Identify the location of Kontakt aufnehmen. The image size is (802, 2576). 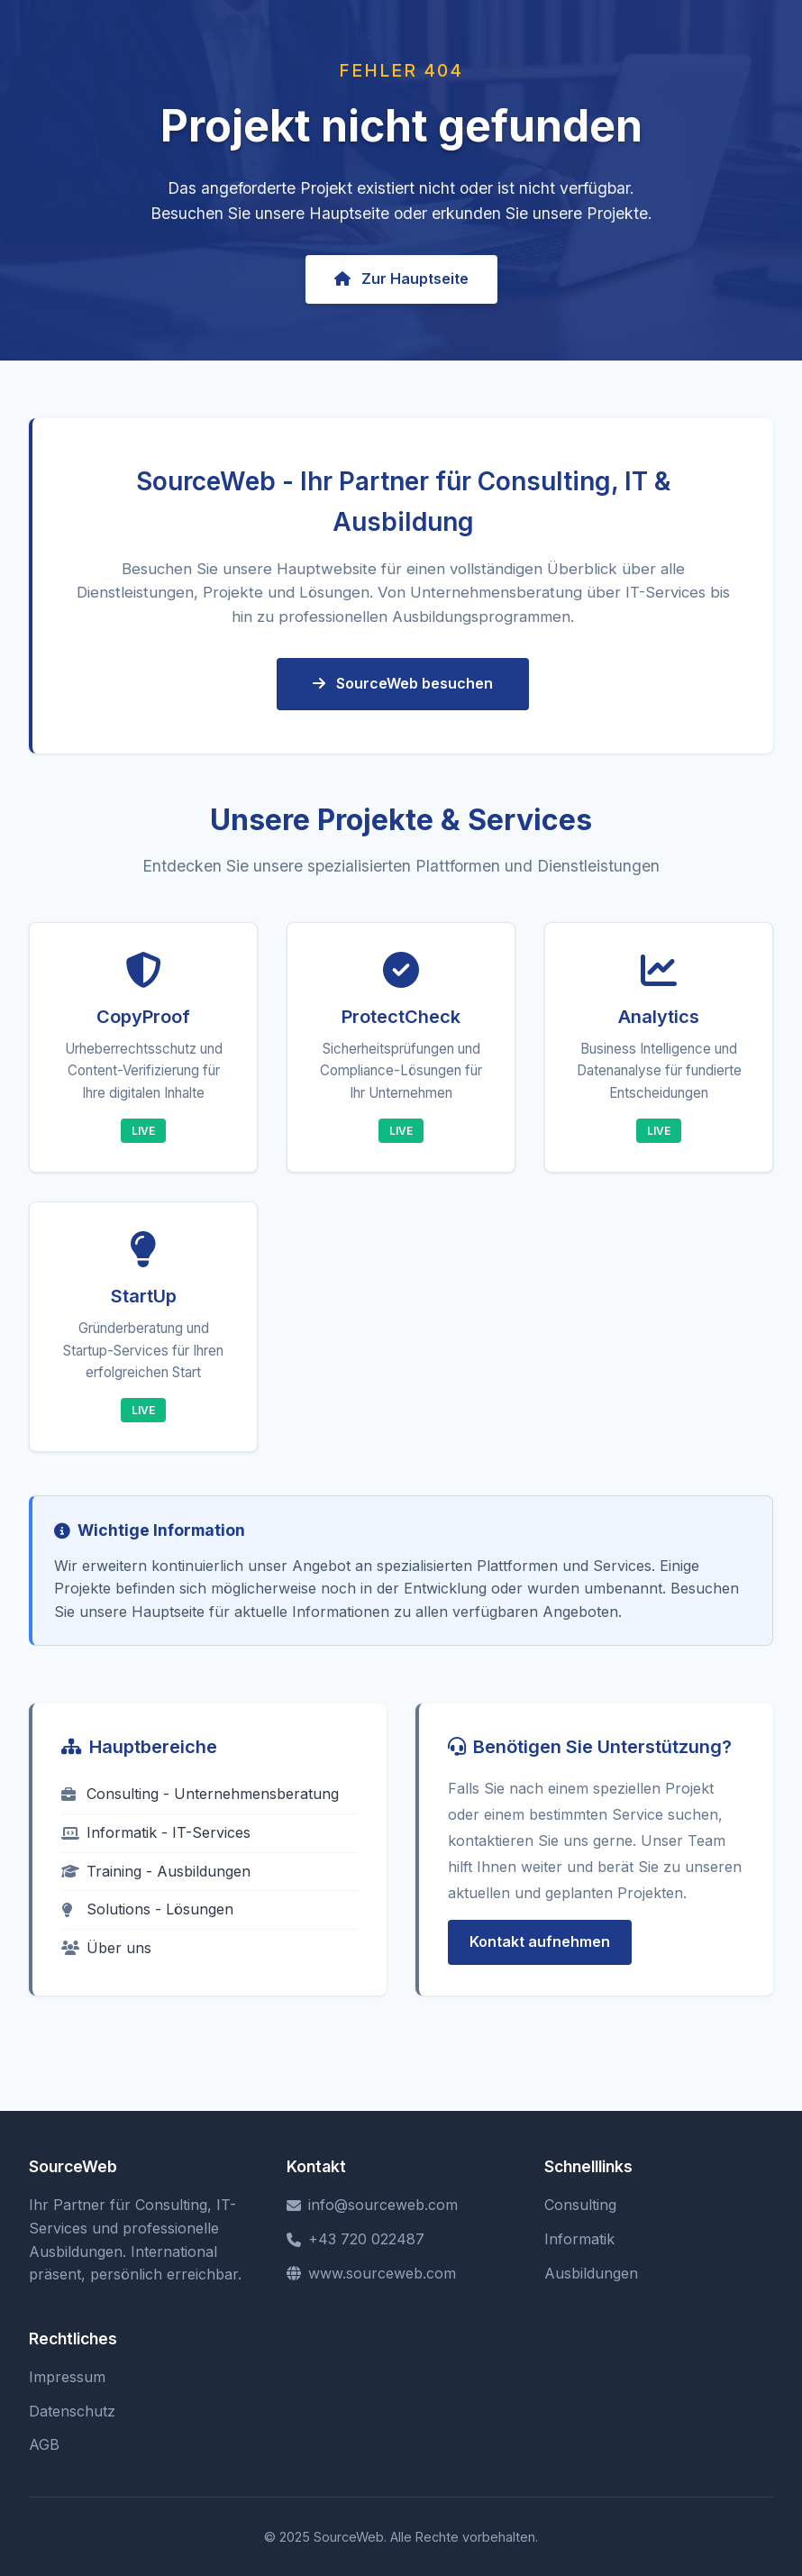
(539, 1941).